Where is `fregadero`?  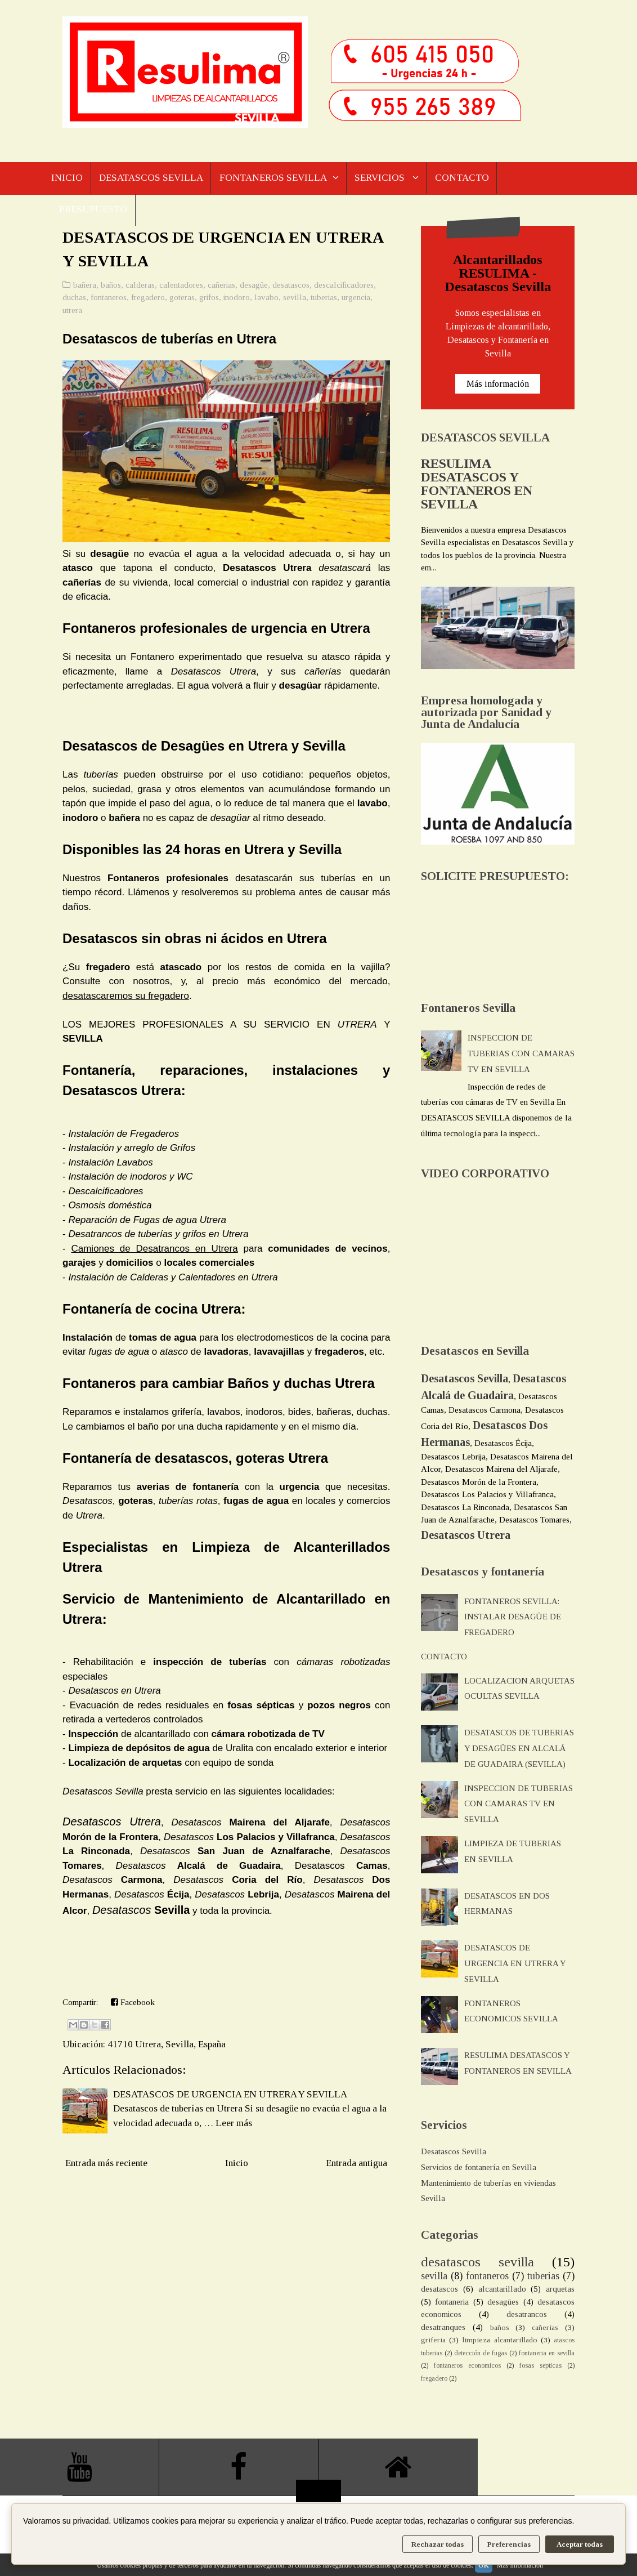
fregadero is located at coordinates (148, 298).